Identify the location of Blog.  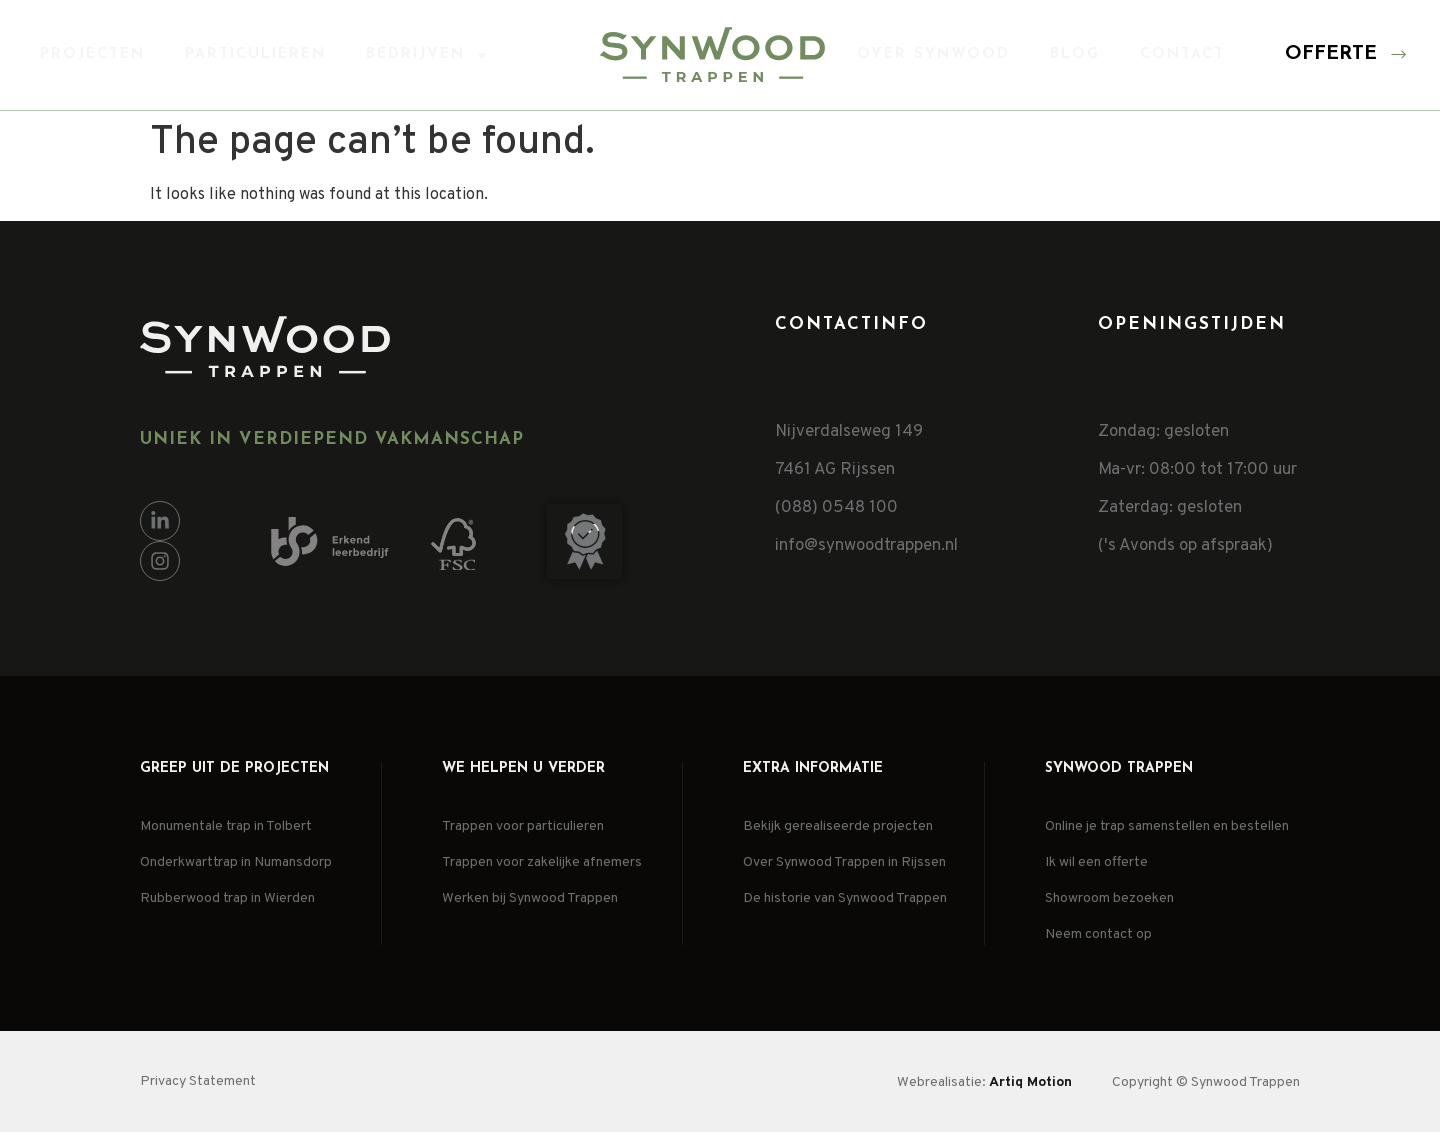
(1075, 54).